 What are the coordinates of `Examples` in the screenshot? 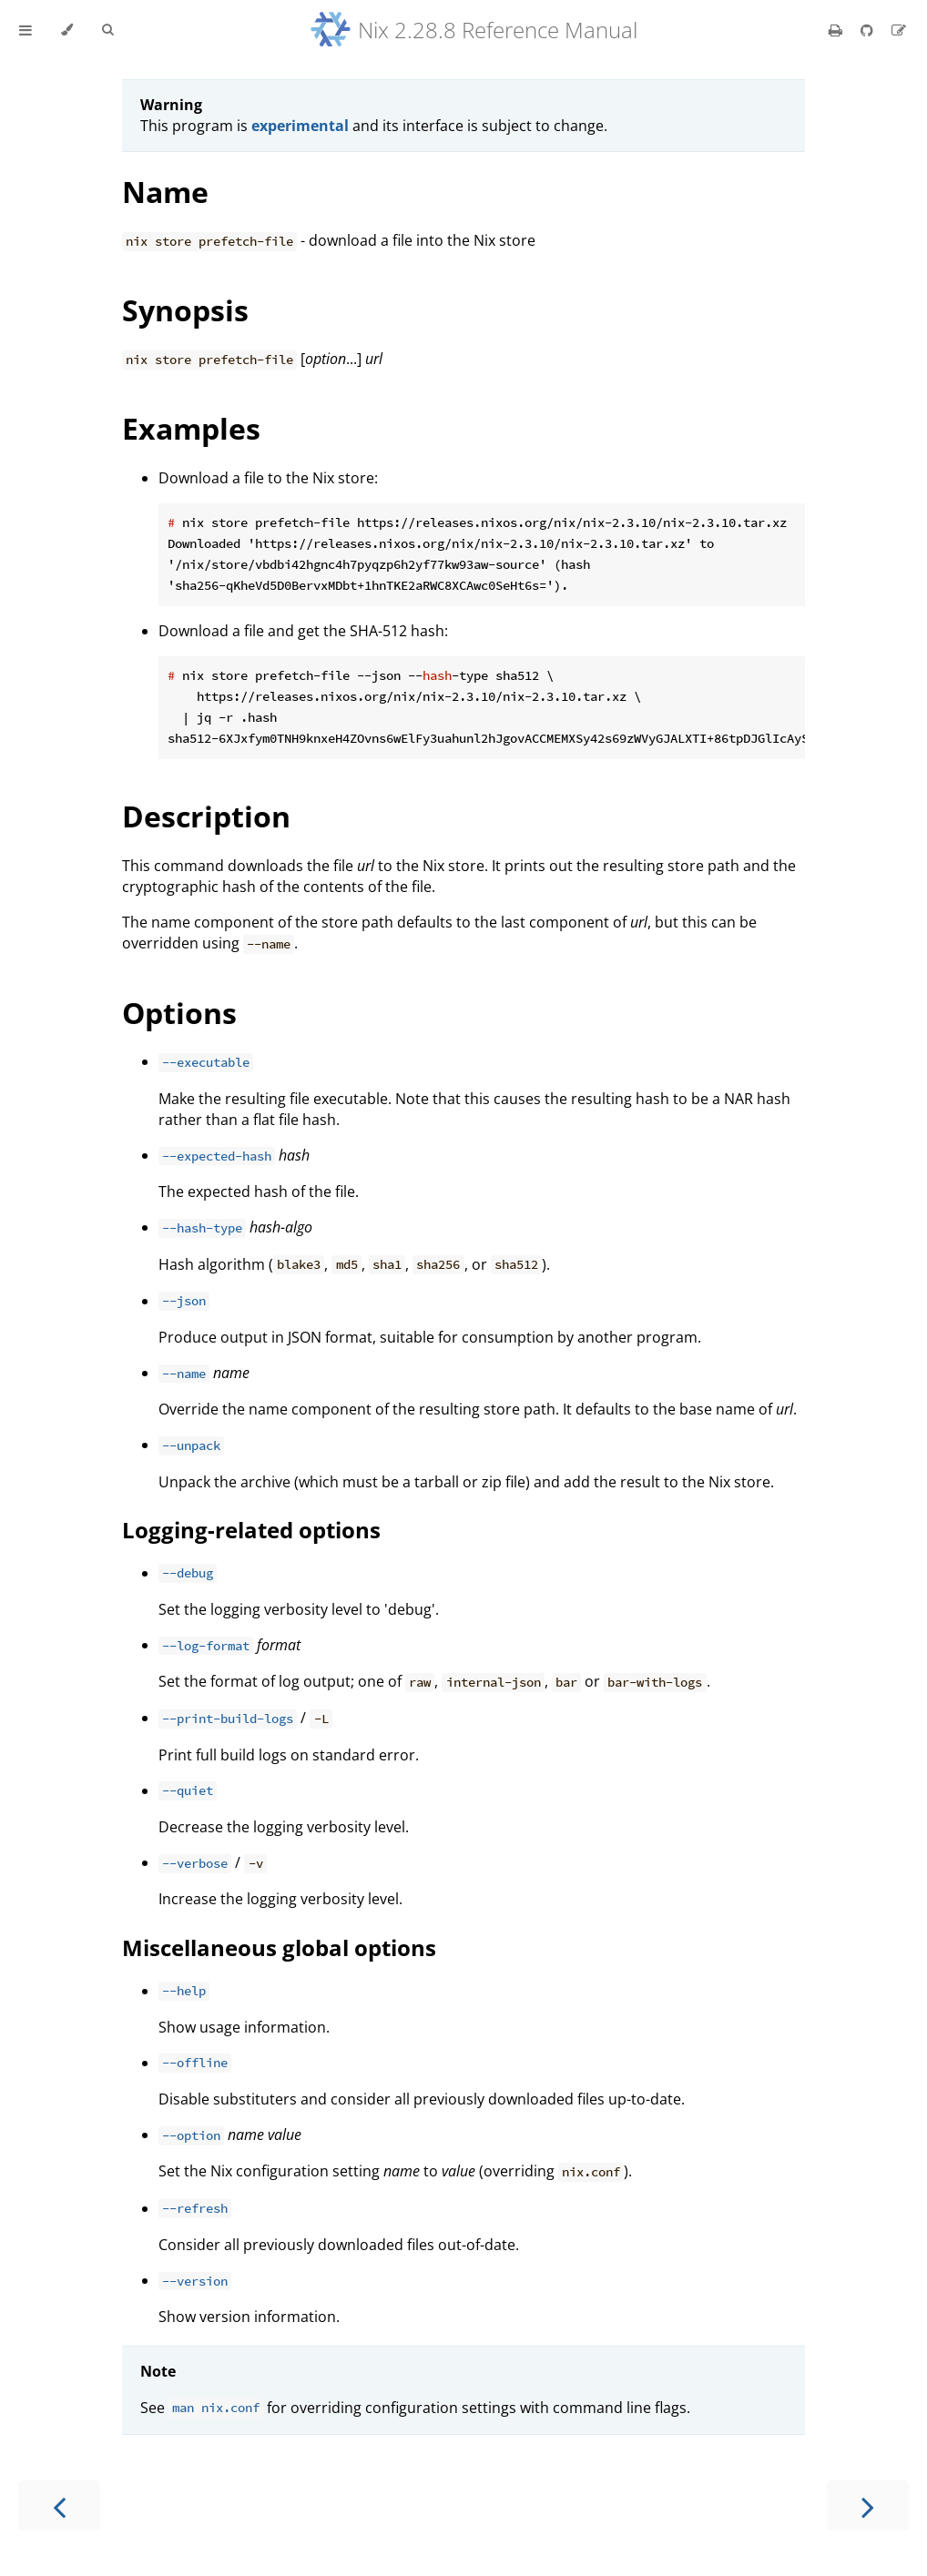 It's located at (191, 428).